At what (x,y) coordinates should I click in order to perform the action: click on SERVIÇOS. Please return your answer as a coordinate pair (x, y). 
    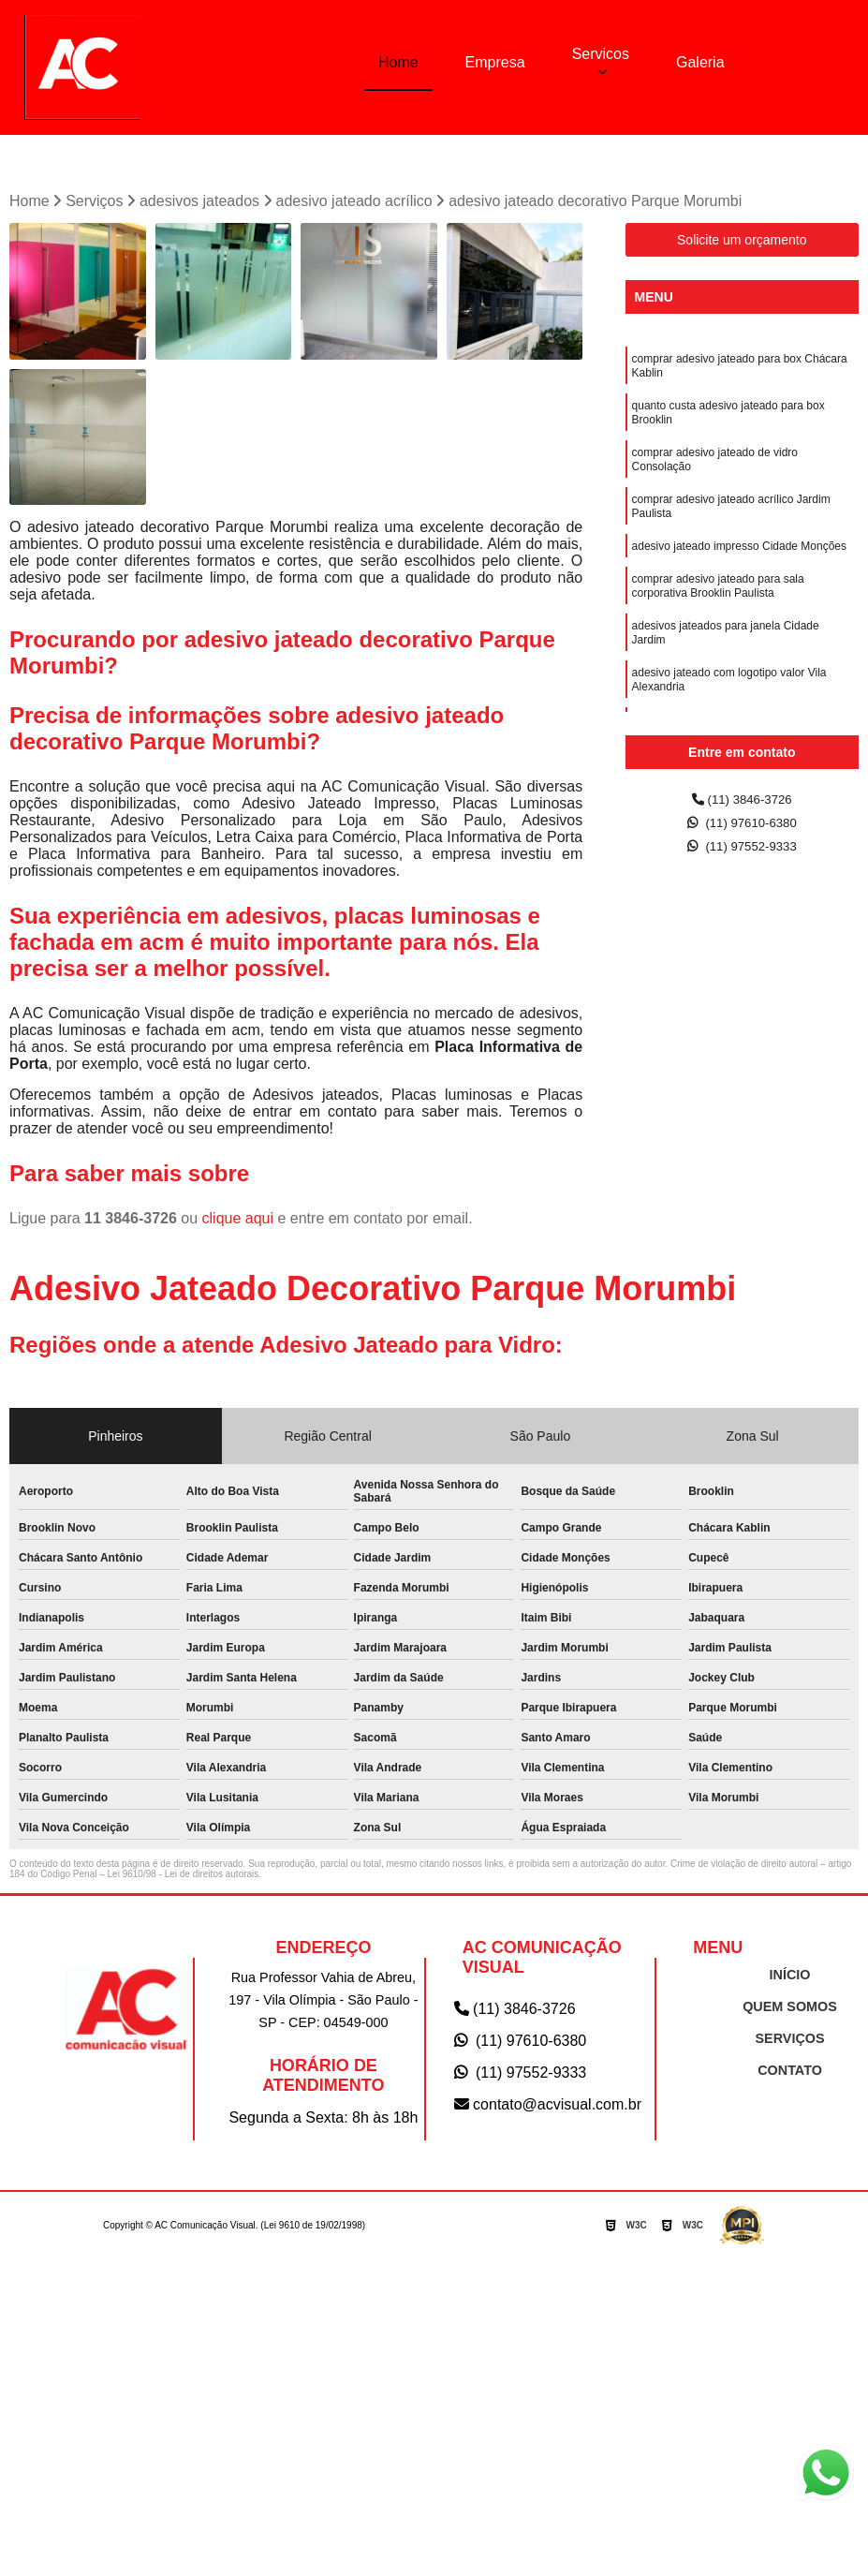
    Looking at the image, I should click on (789, 2043).